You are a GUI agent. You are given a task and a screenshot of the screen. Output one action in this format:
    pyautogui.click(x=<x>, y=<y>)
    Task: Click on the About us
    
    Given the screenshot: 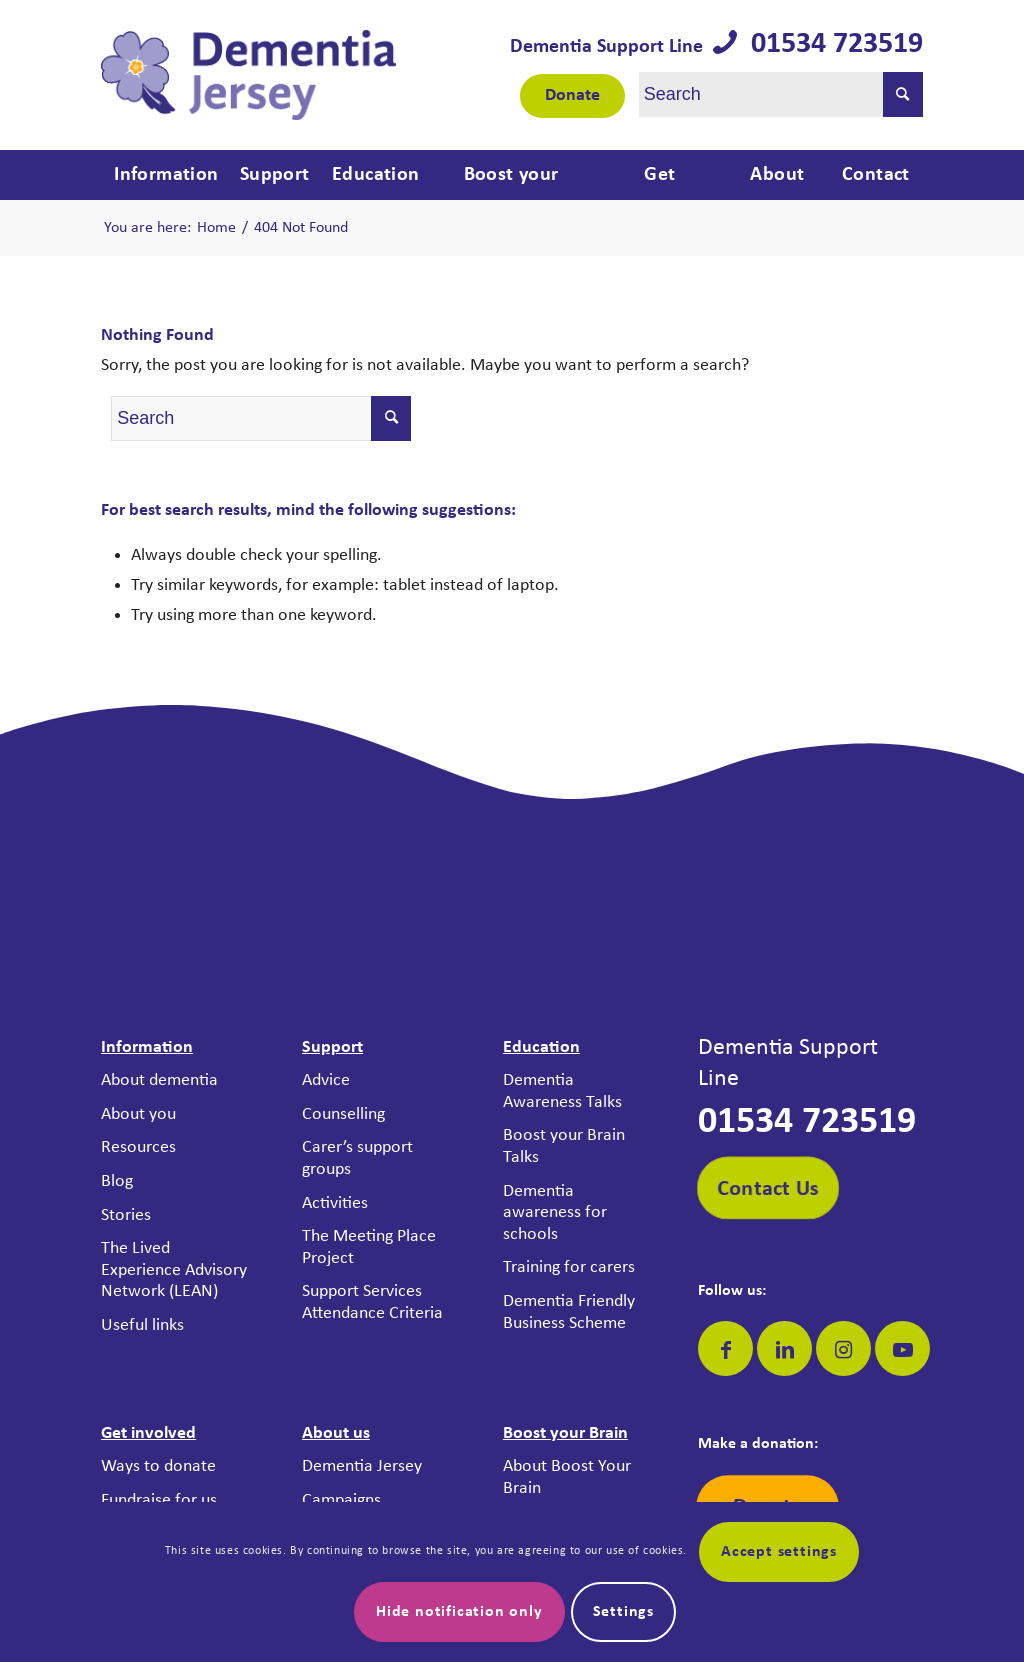 What is the action you would take?
    pyautogui.click(x=336, y=1433)
    